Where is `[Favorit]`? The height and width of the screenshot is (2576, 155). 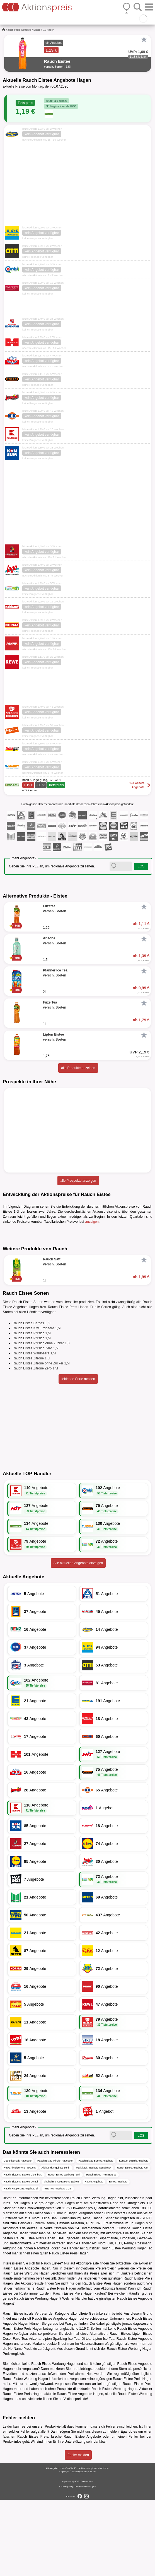 [Favorit] is located at coordinates (144, 39).